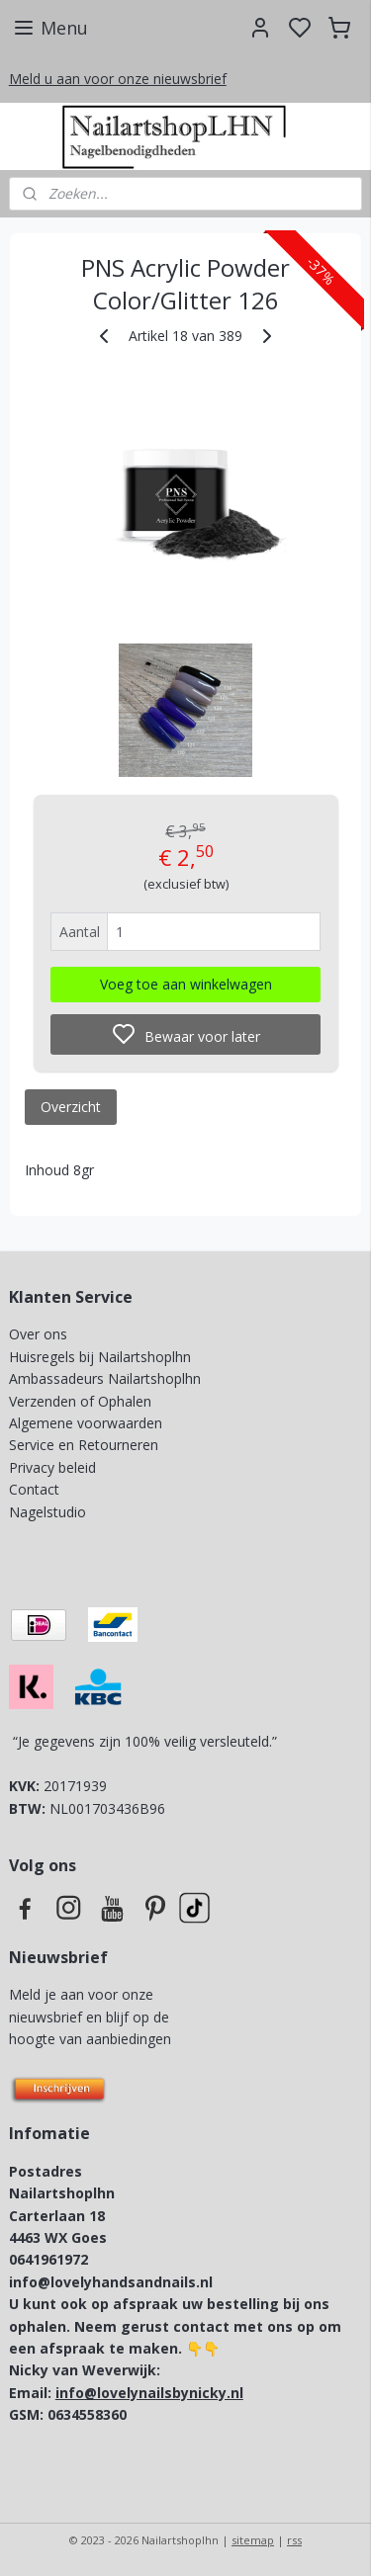 This screenshot has height=2576, width=371. What do you see at coordinates (149, 2392) in the screenshot?
I see `info@lovelynailsbynicky.nl` at bounding box center [149, 2392].